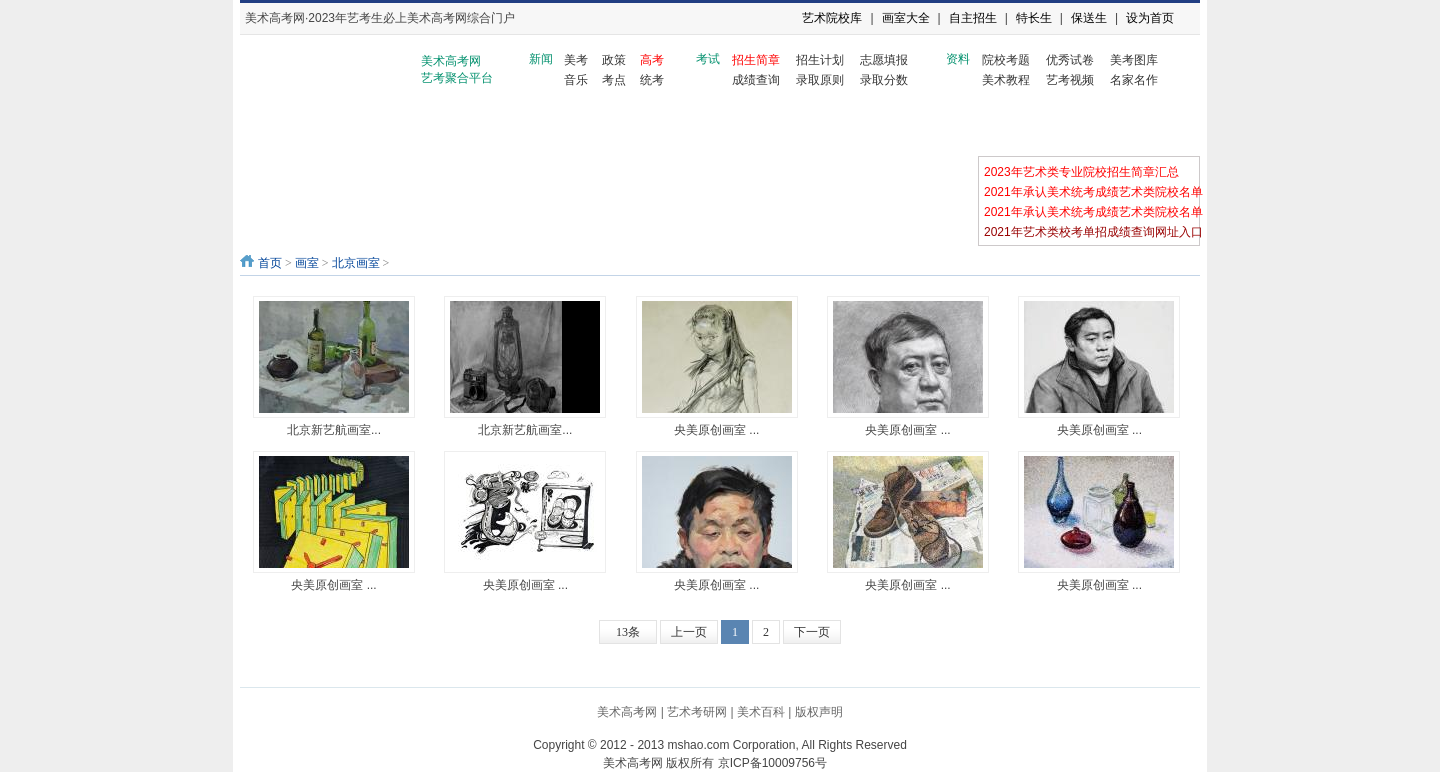 The width and height of the screenshot is (1440, 772). What do you see at coordinates (973, 18) in the screenshot?
I see `自主招生` at bounding box center [973, 18].